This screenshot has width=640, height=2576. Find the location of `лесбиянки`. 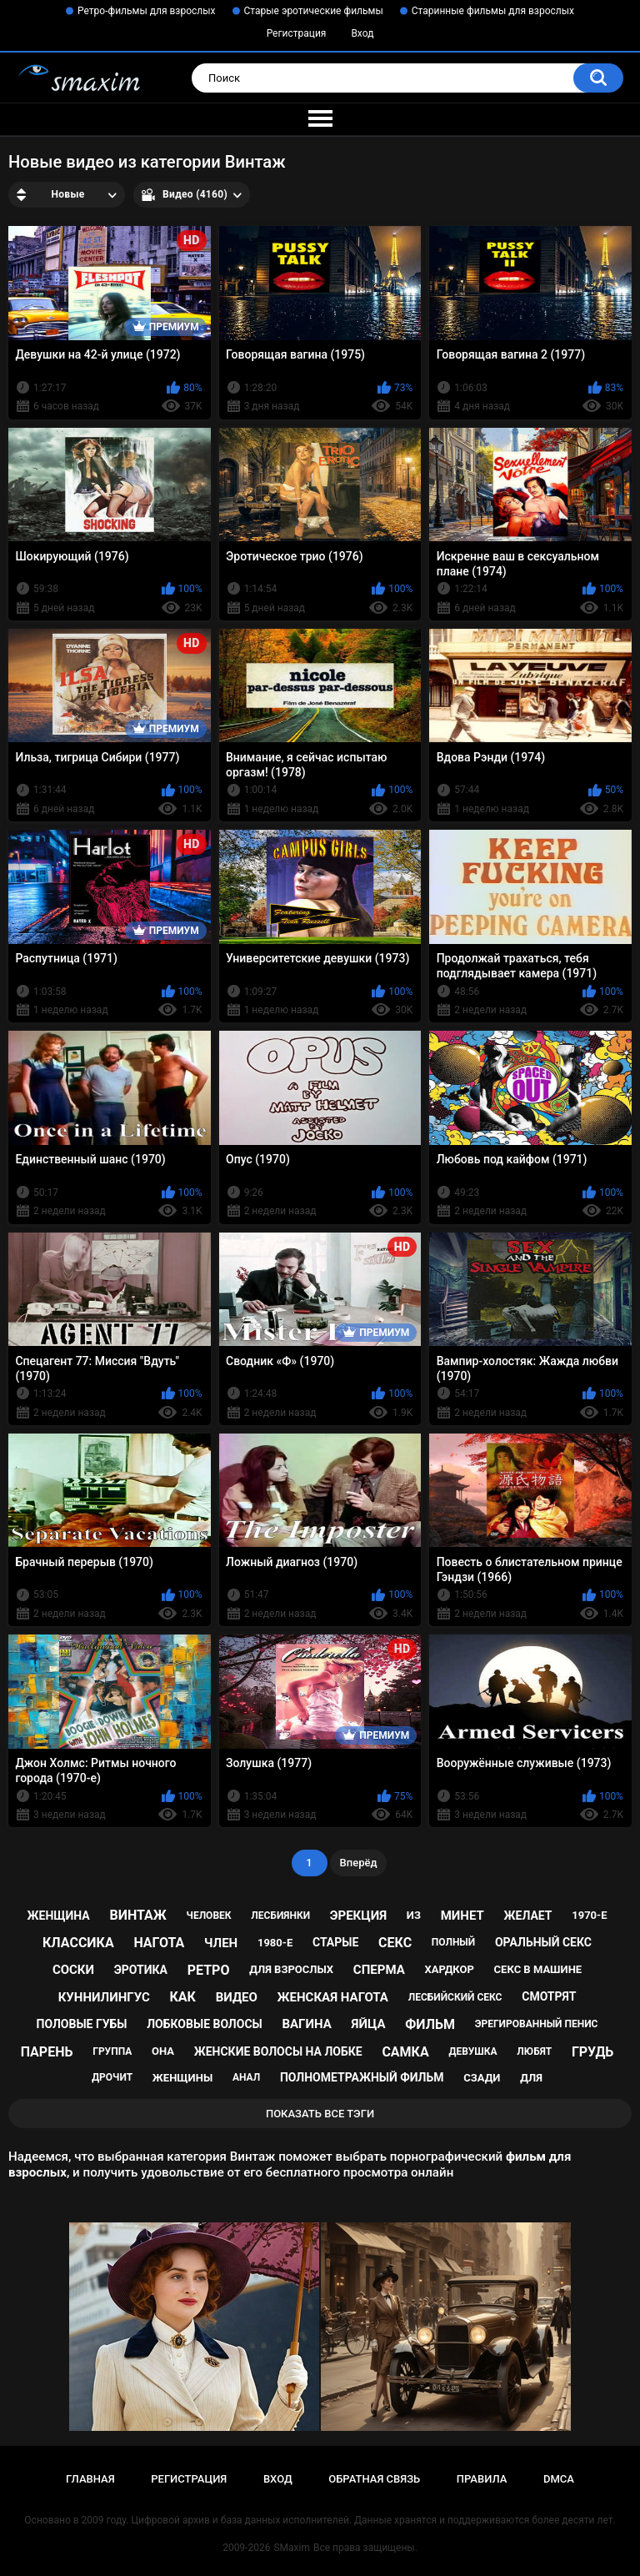

лесбиянки is located at coordinates (280, 1915).